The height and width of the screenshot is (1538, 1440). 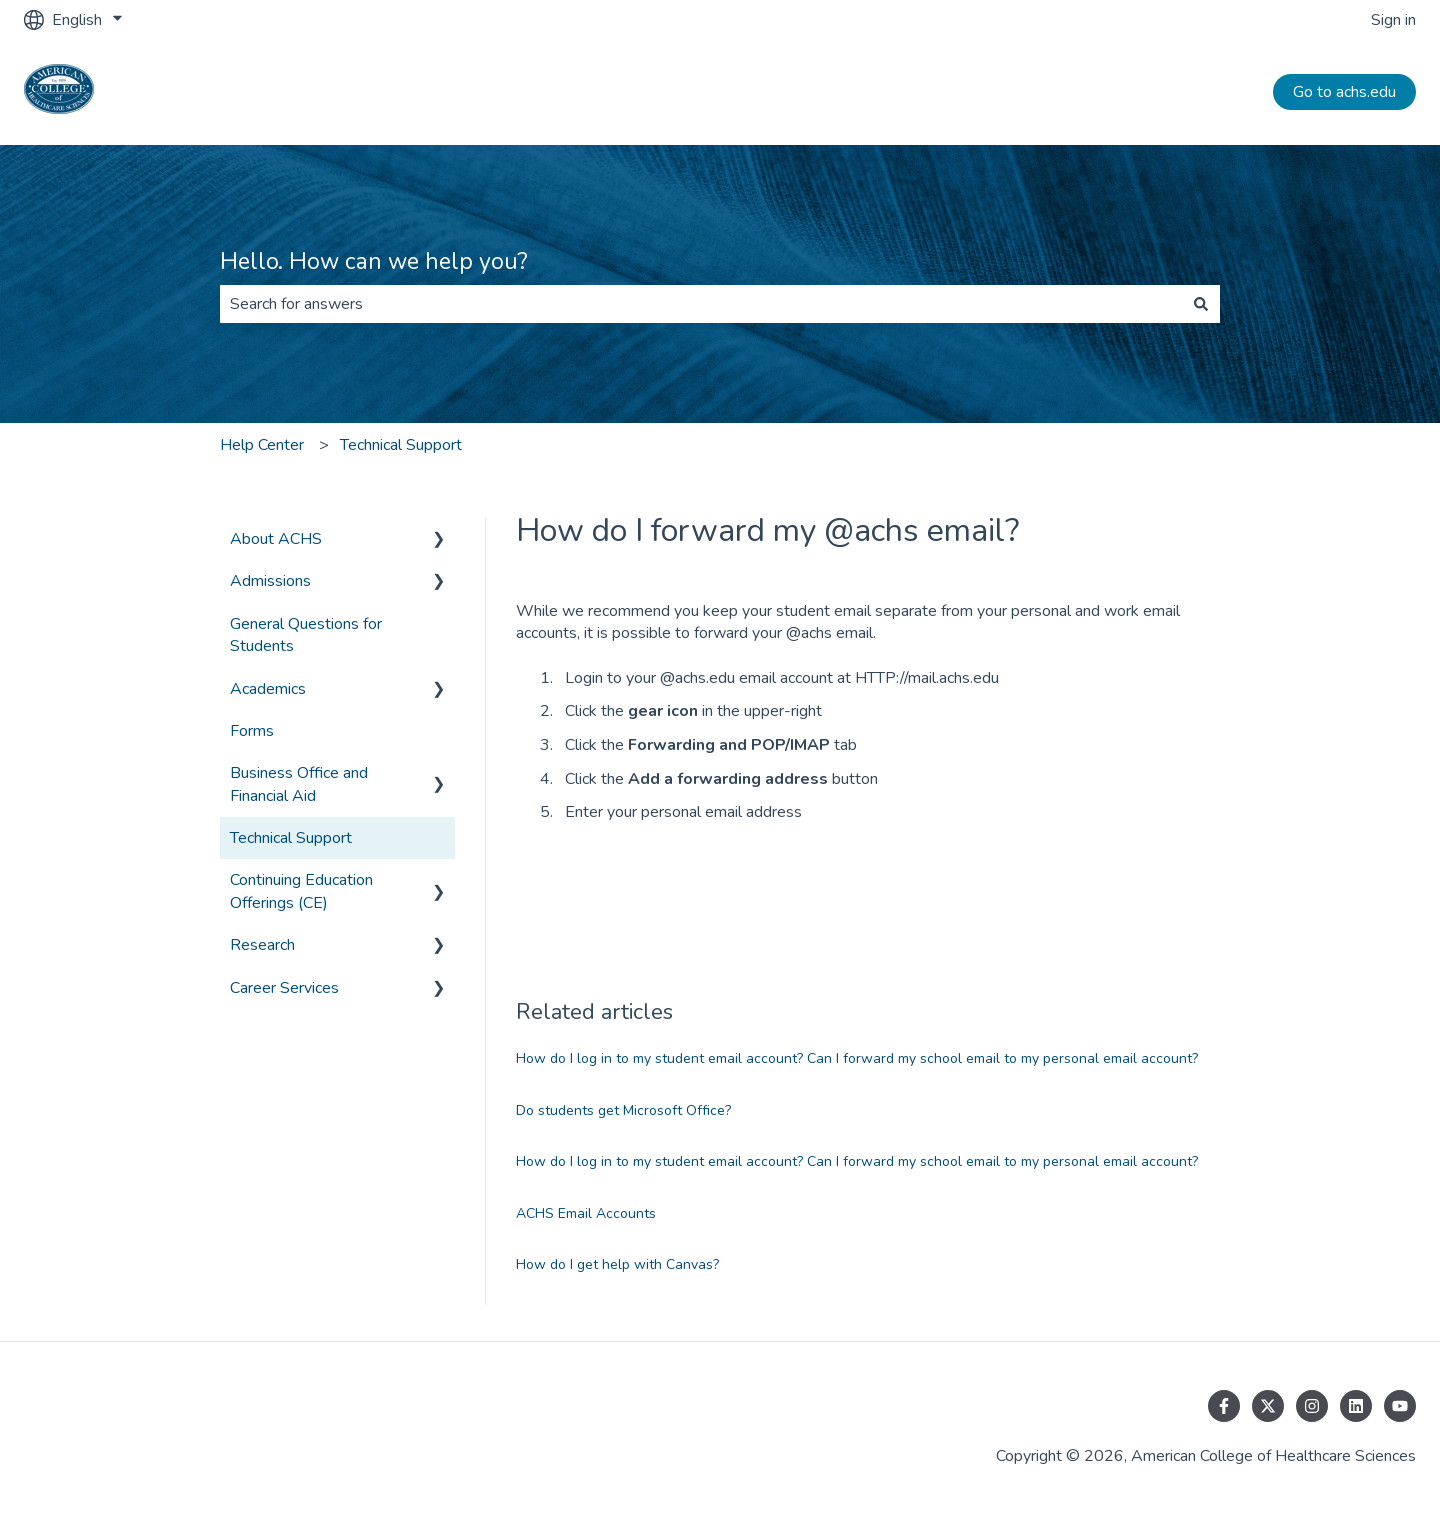 I want to click on Forms [menuitem], so click(x=252, y=731).